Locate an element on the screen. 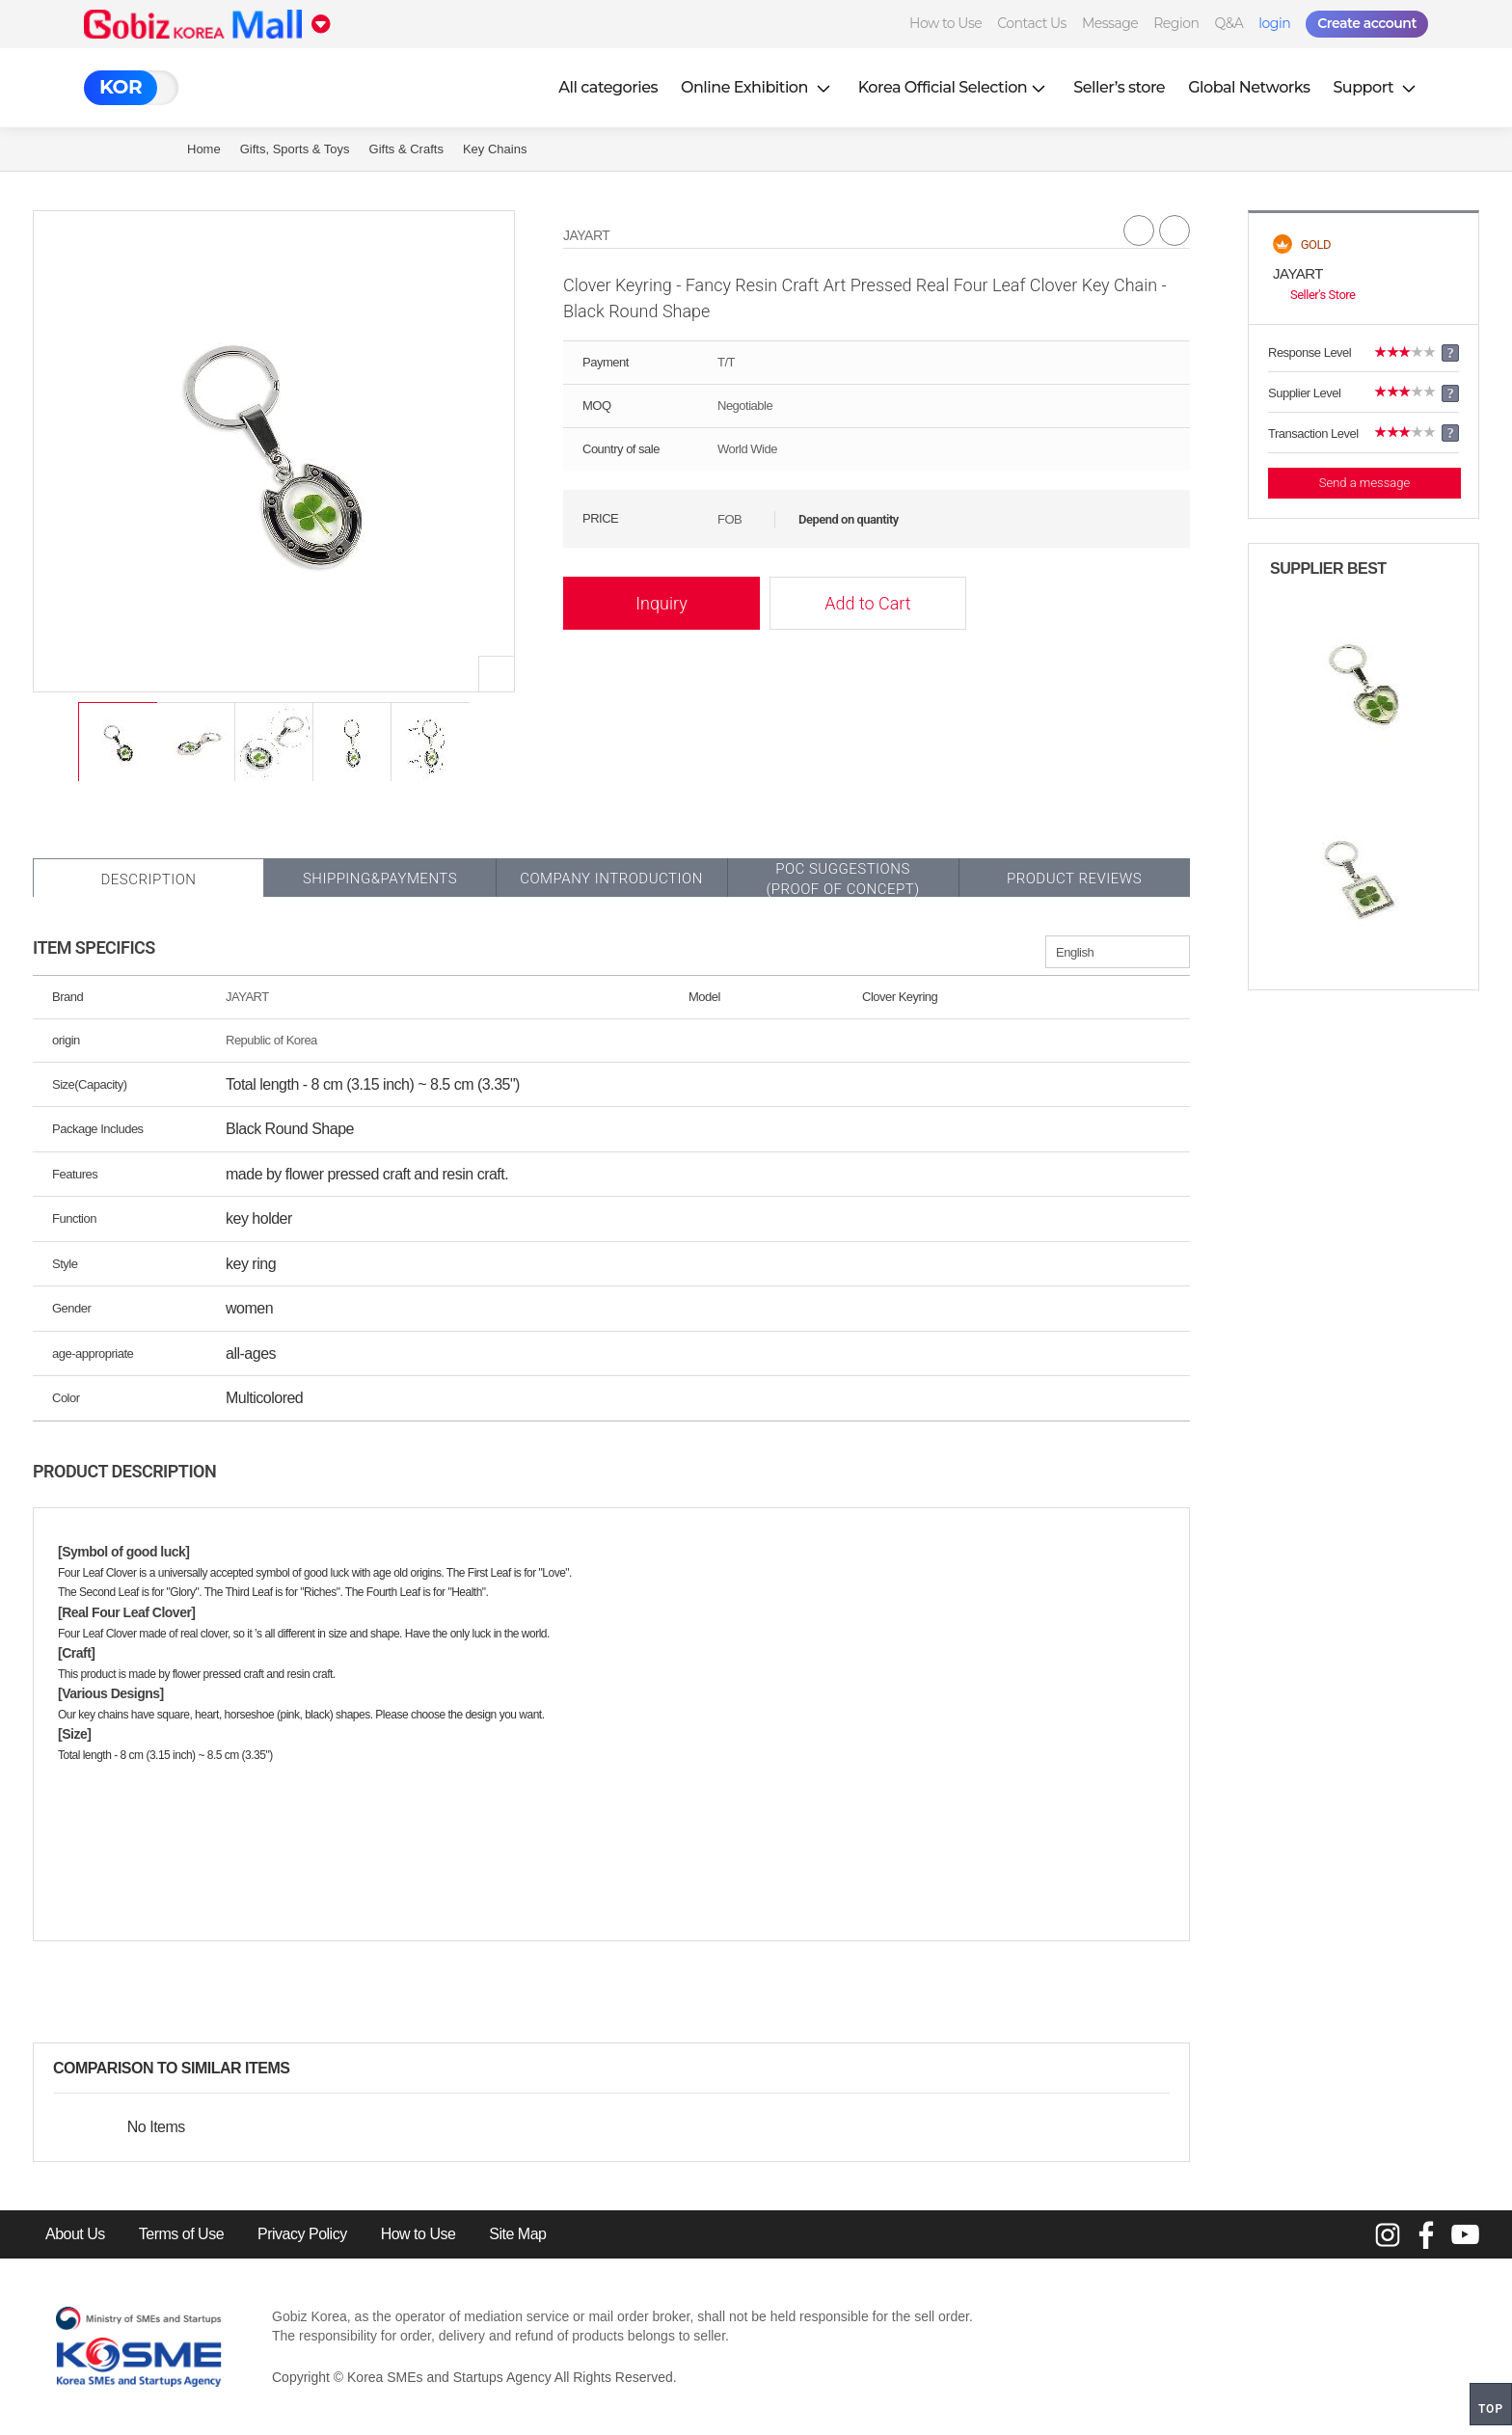 This screenshot has width=1512, height=2435. POC SUGGESTIONS(PROOF OF CONCEPT) is located at coordinates (842, 879).